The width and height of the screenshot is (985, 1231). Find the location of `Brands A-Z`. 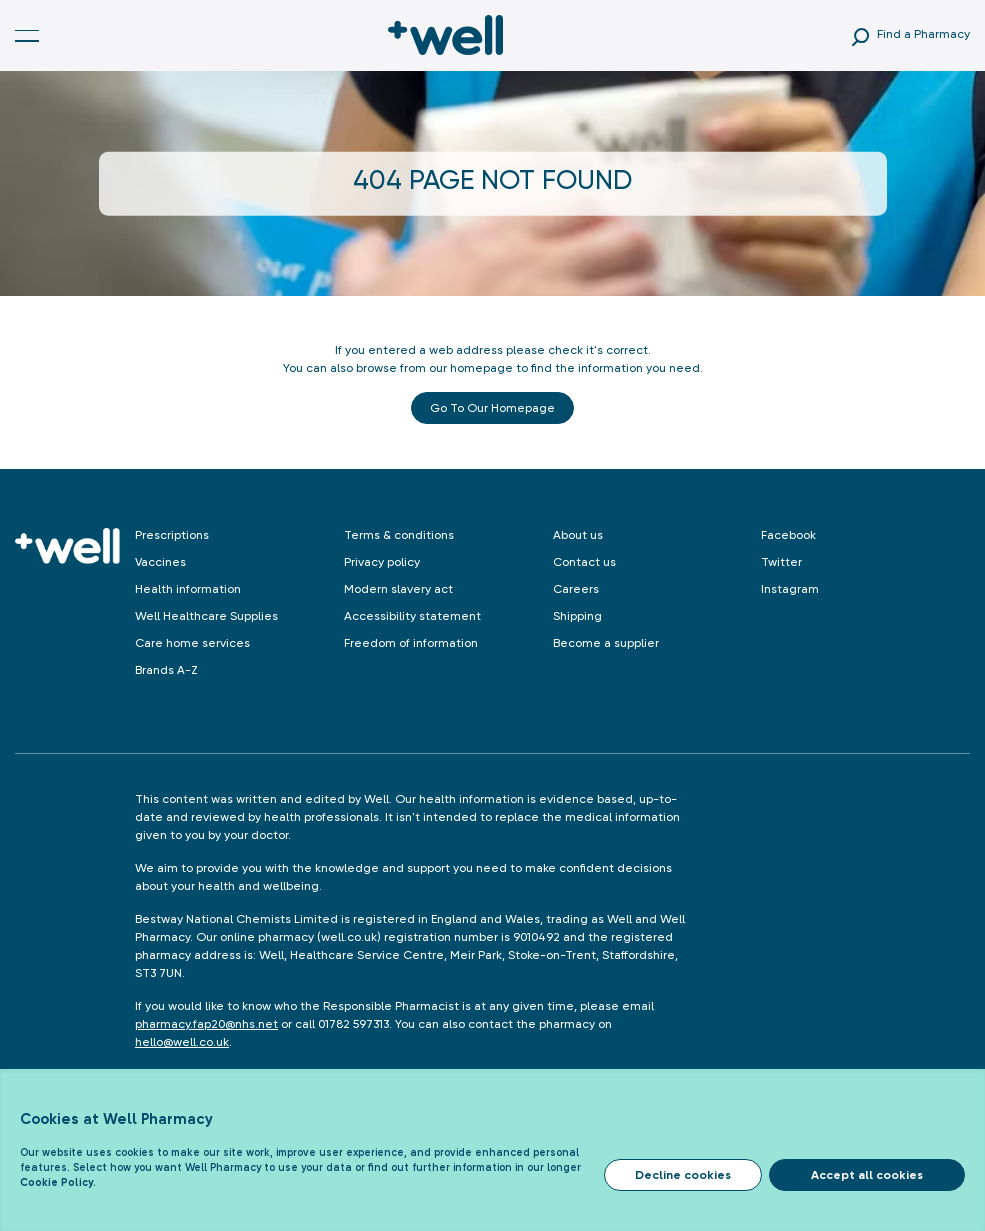

Brands A-Z is located at coordinates (166, 670).